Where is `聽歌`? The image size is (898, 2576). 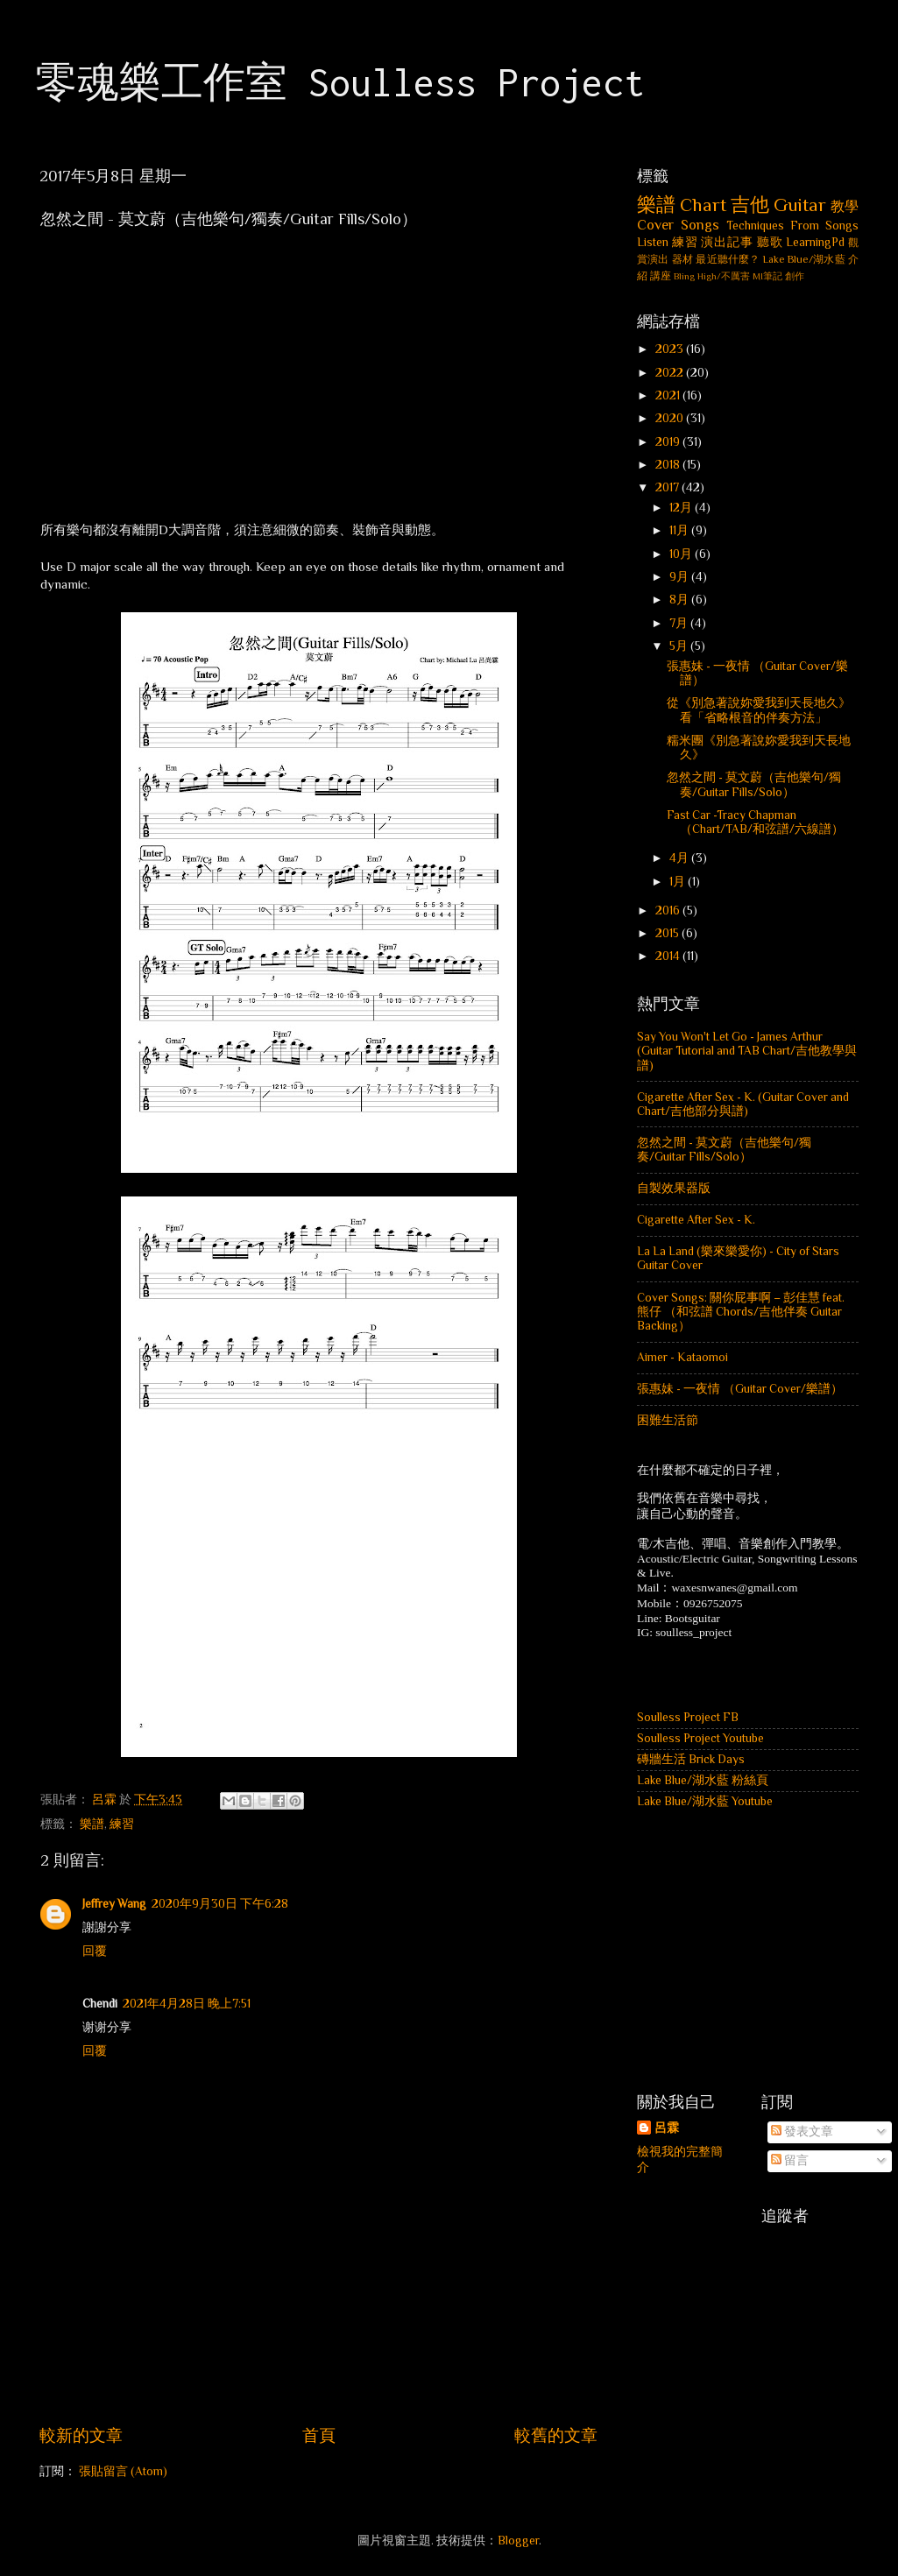
聽歌 is located at coordinates (770, 242).